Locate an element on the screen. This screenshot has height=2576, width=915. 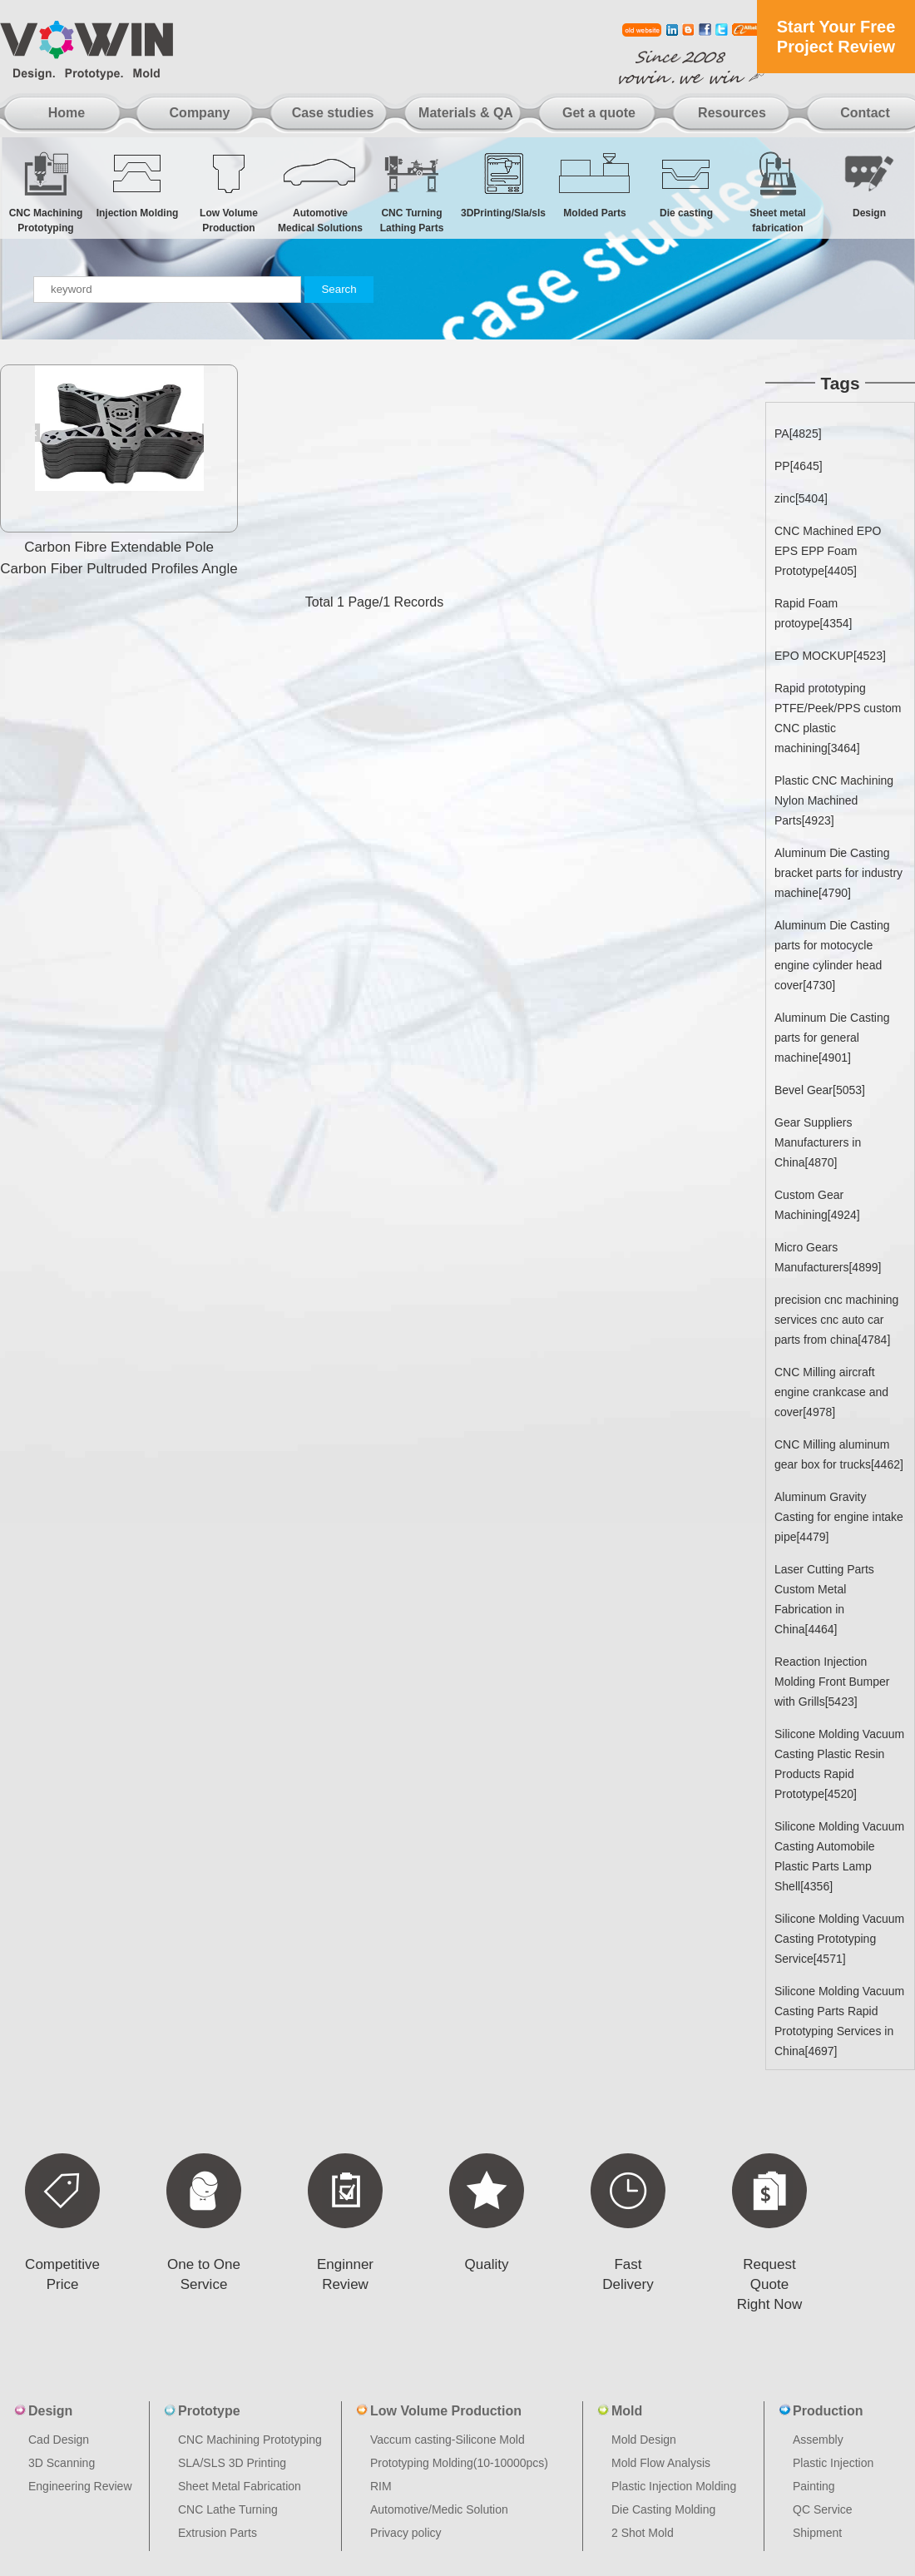
Automotive/Medic Solution is located at coordinates (439, 2509).